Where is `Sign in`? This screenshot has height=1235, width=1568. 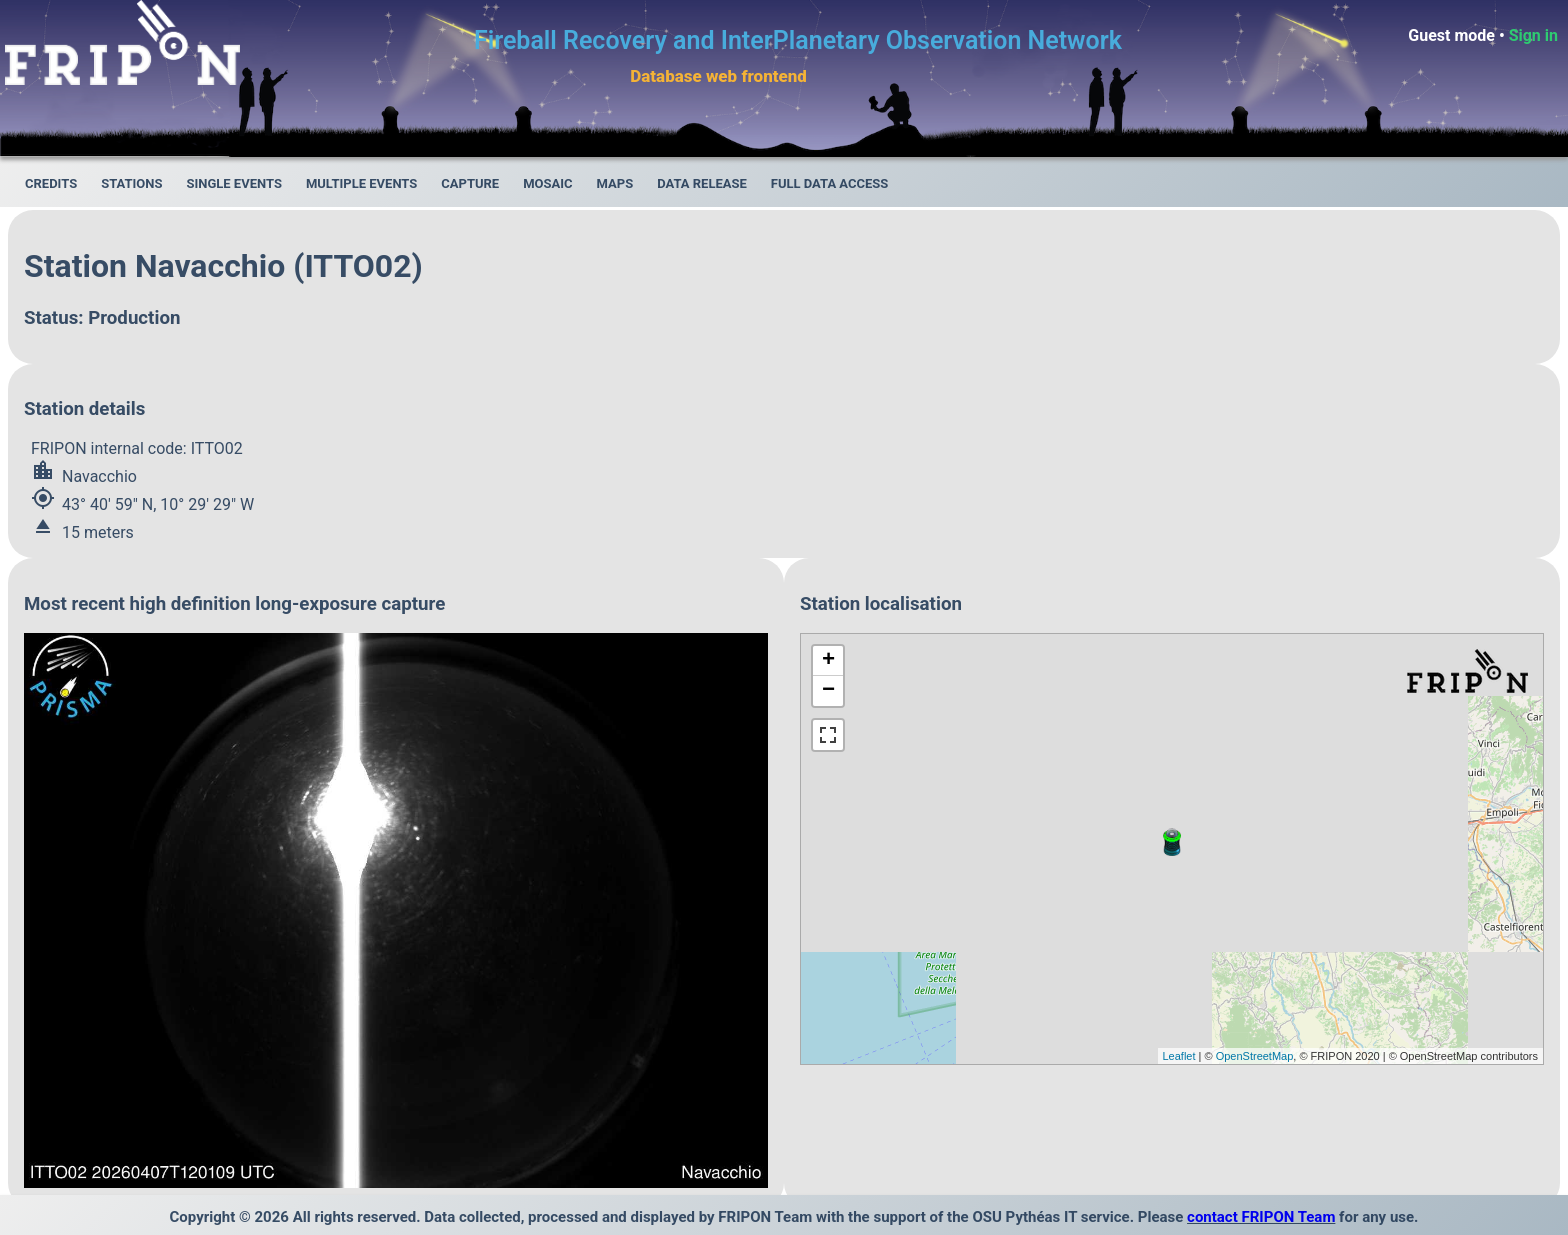
Sign in is located at coordinates (1533, 35).